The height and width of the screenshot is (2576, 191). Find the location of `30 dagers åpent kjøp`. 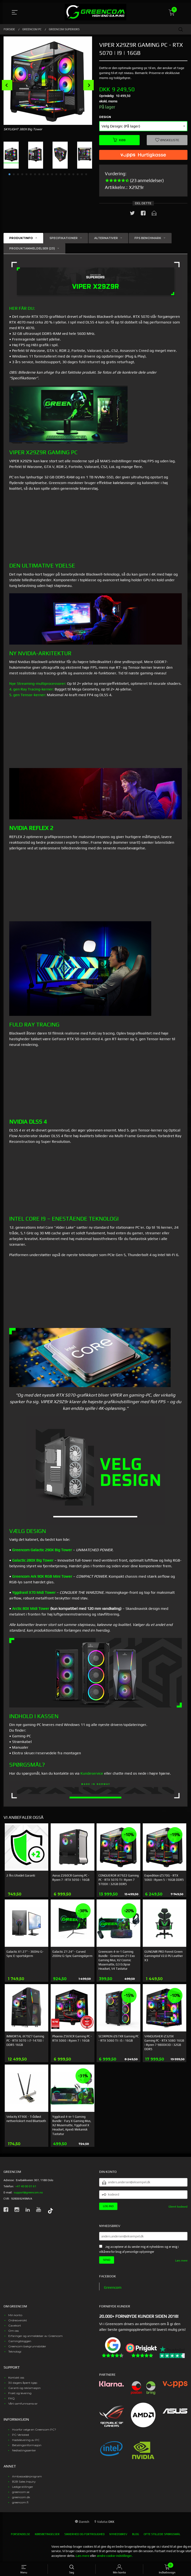

30 dagers åpent kjøp is located at coordinates (22, 2382).